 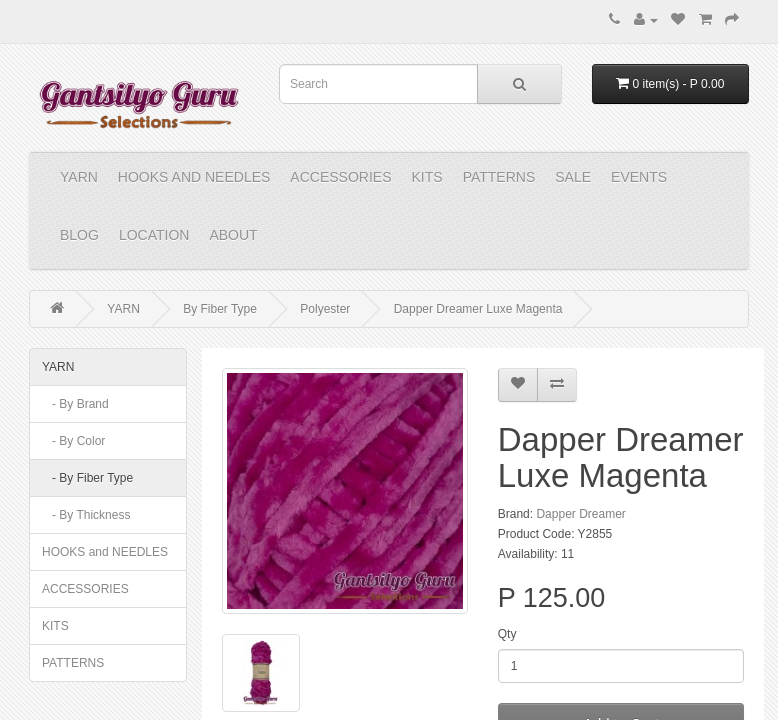 I want to click on Polyester, so click(x=325, y=309).